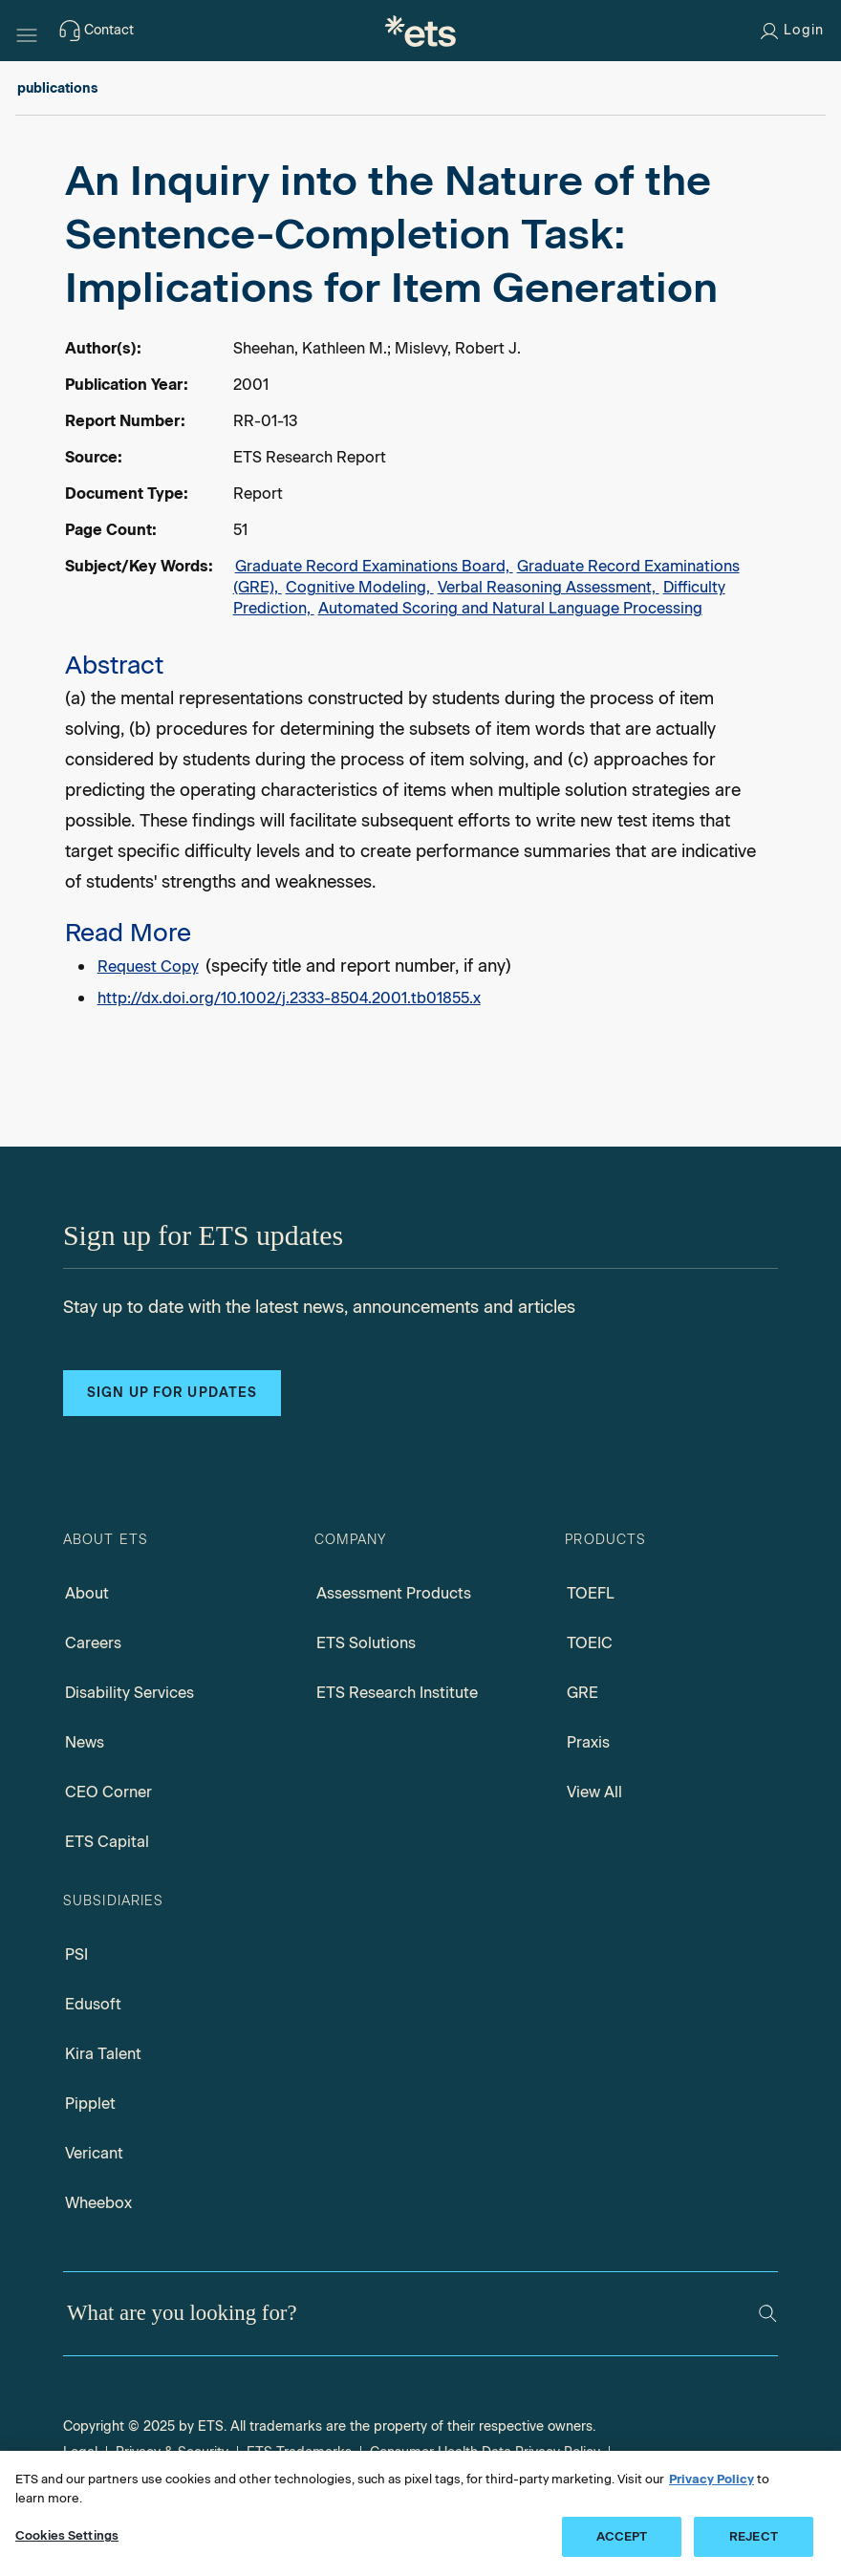 Image resolution: width=841 pixels, height=2576 pixels. Describe the element at coordinates (360, 587) in the screenshot. I see `Cognitive Modeling,` at that location.